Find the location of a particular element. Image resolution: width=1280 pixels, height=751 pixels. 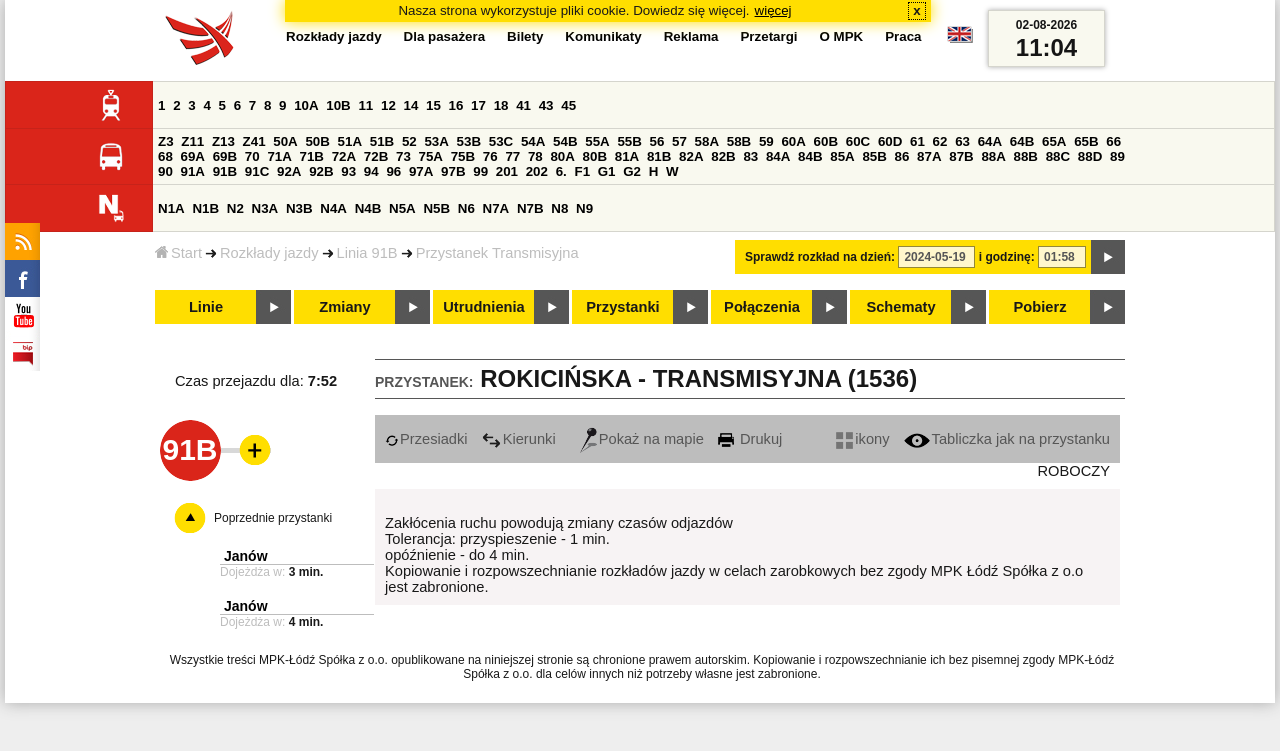

11 is located at coordinates (365, 105).